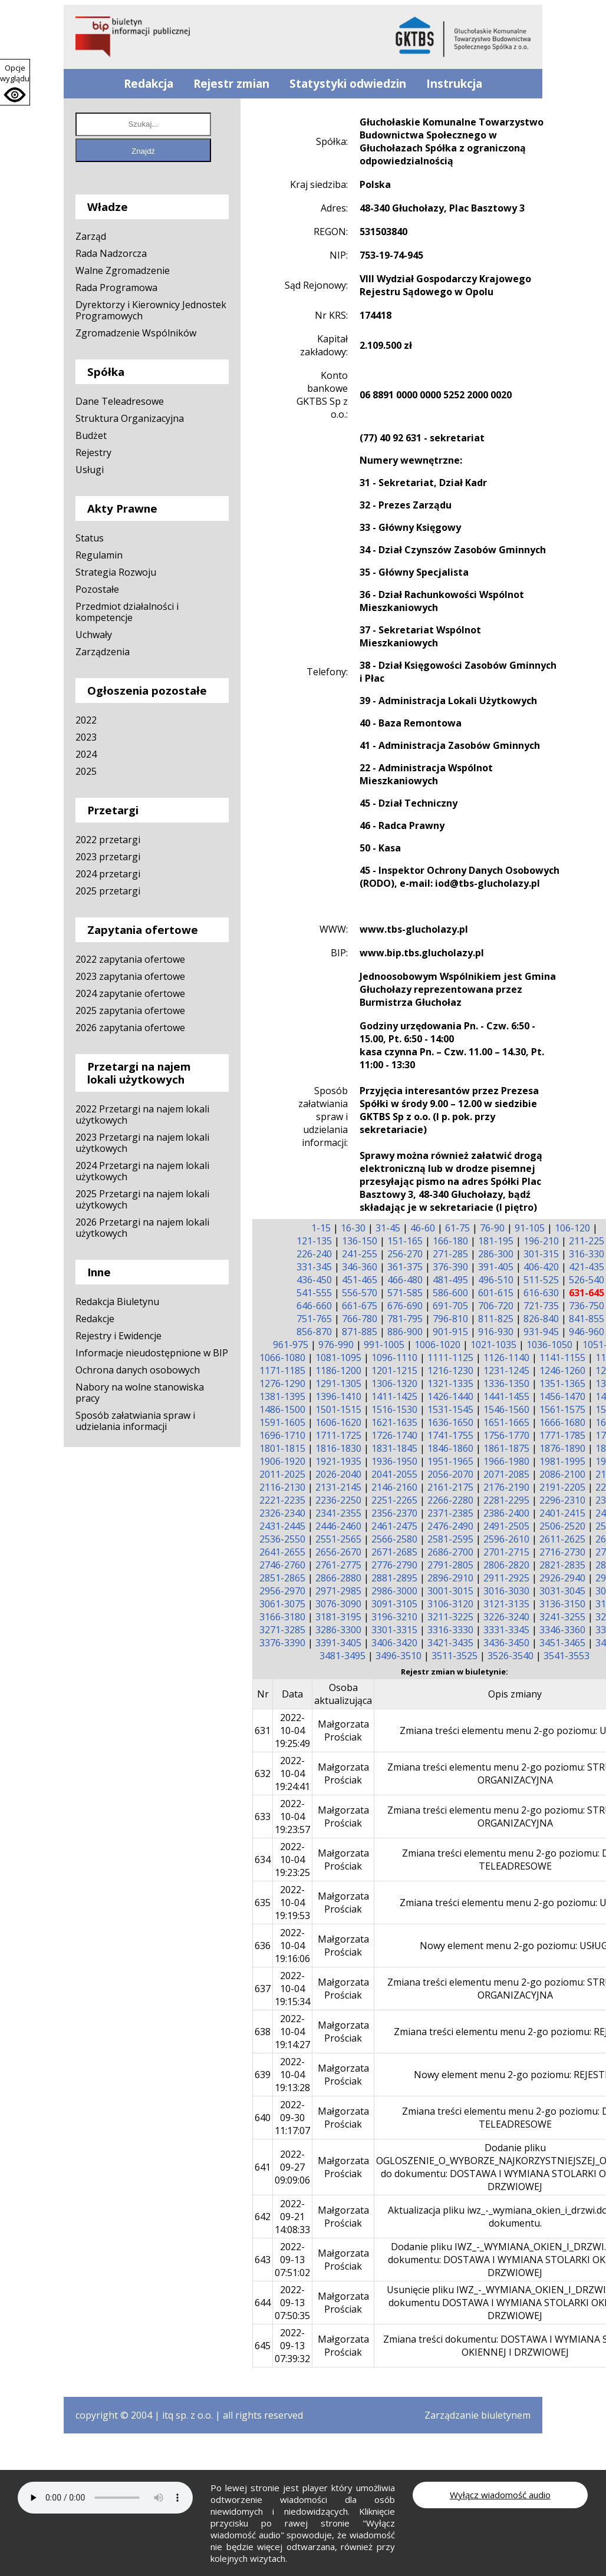  Describe the element at coordinates (314, 1240) in the screenshot. I see `121-135` at that location.